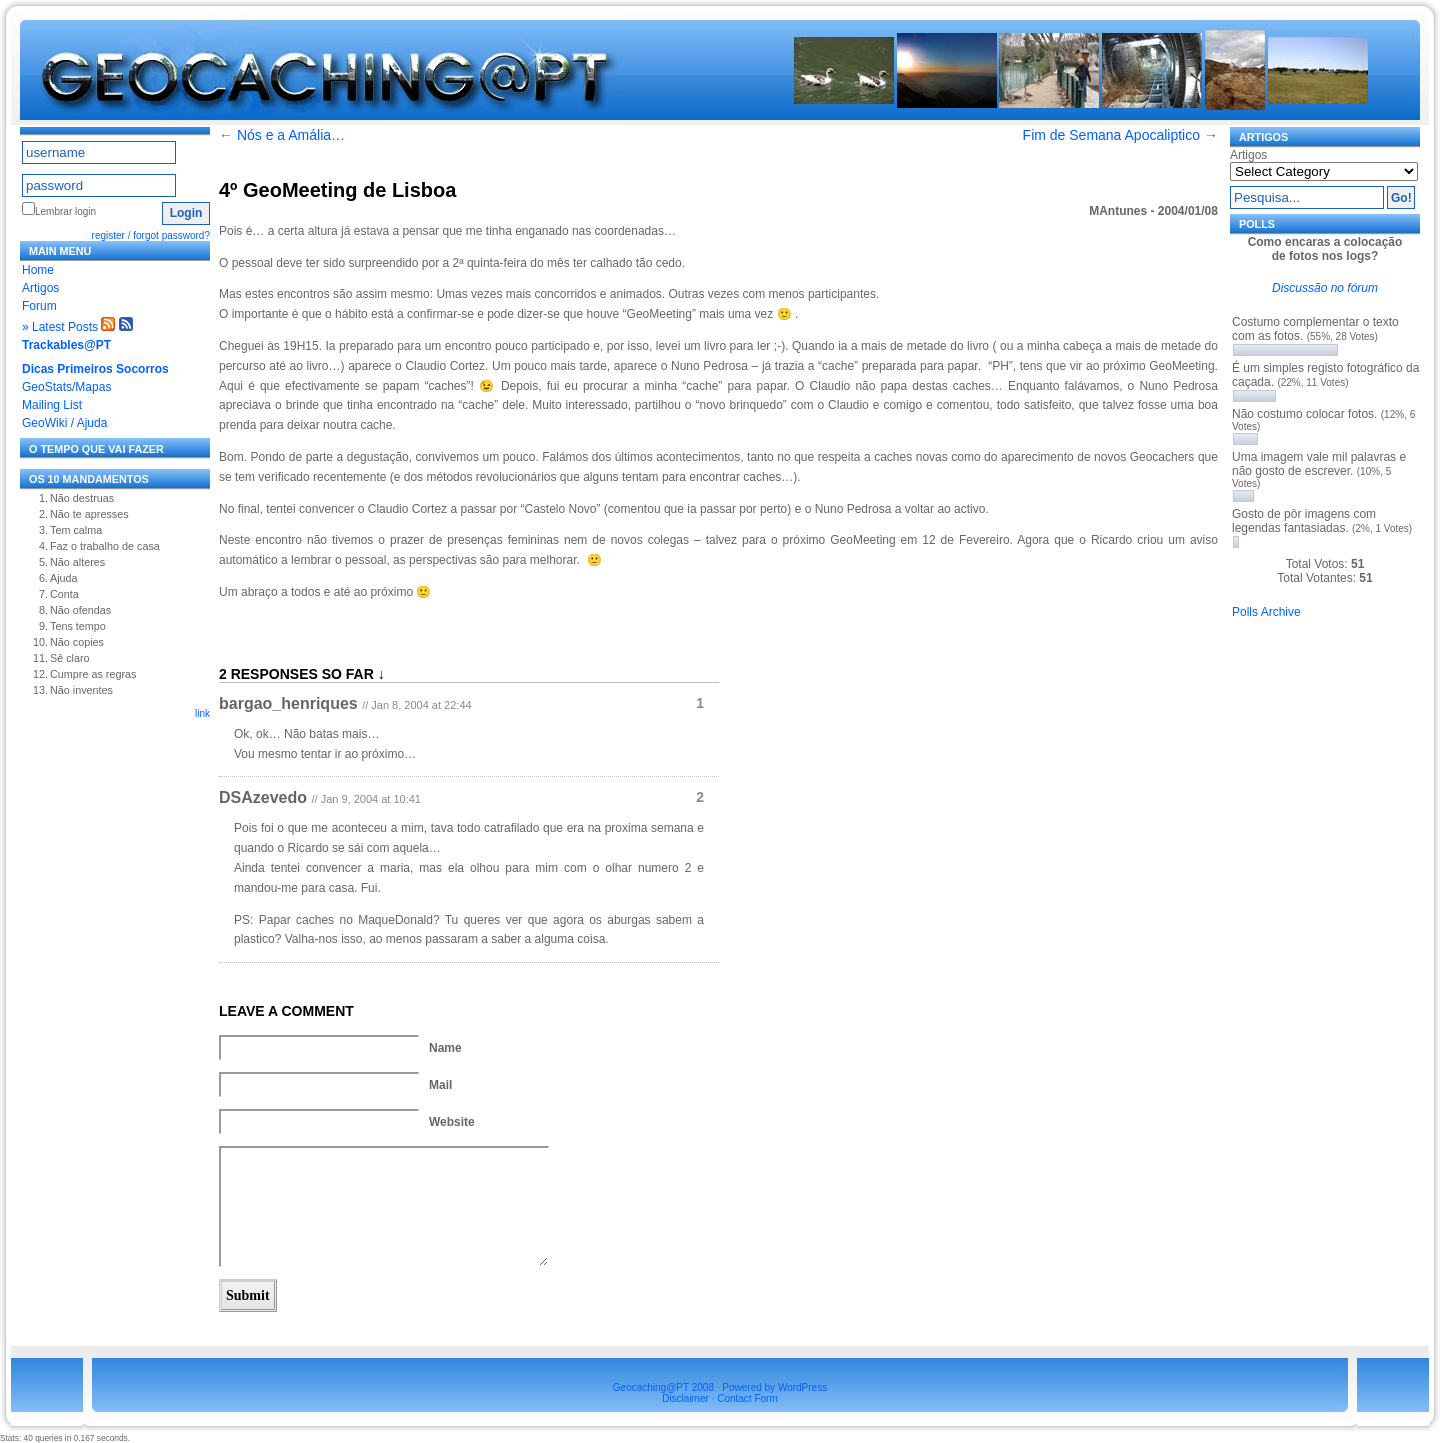 The image size is (1440, 1443). Describe the element at coordinates (108, 235) in the screenshot. I see `register` at that location.